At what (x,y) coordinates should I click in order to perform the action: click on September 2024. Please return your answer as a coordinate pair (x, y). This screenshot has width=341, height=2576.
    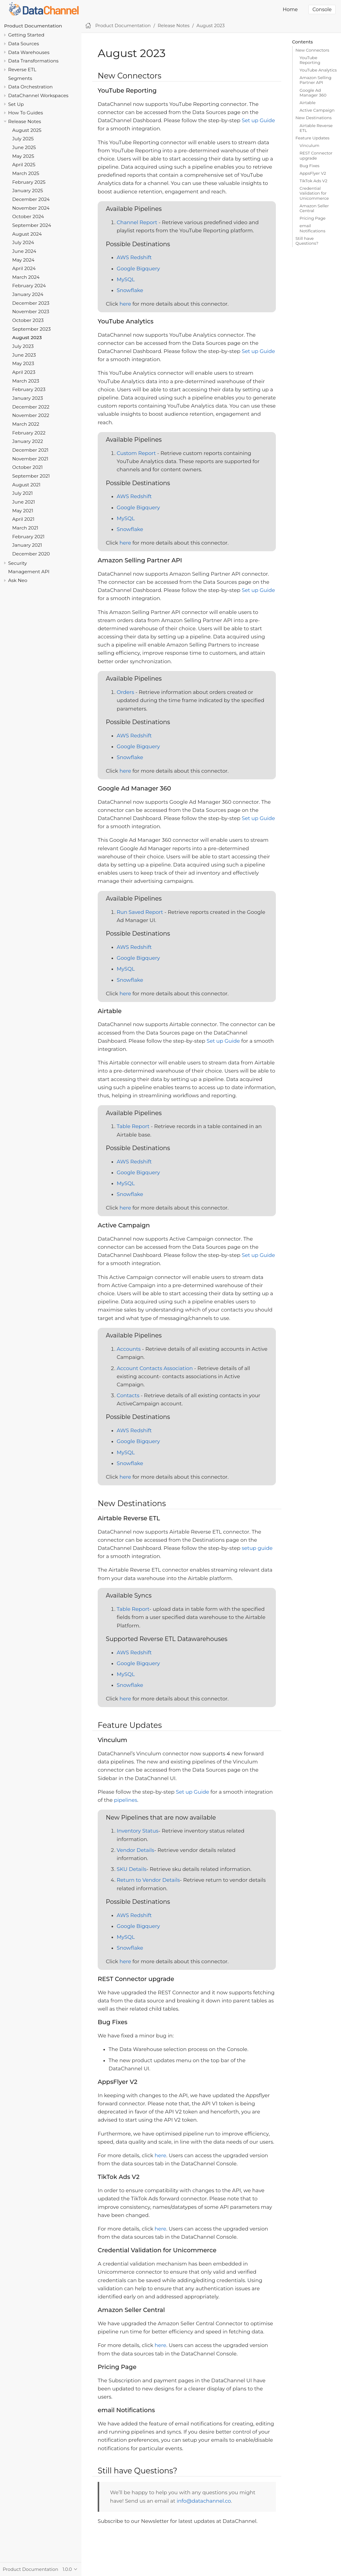
    Looking at the image, I should click on (31, 225).